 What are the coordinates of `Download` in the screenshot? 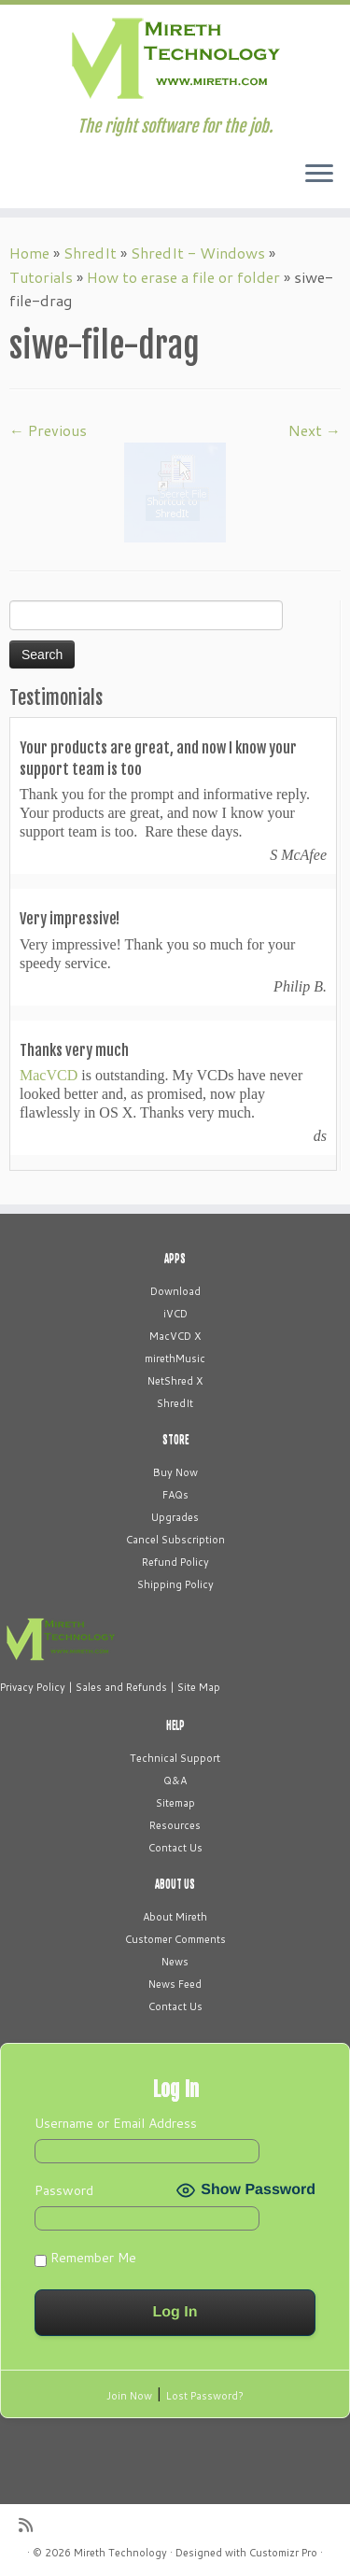 It's located at (175, 1291).